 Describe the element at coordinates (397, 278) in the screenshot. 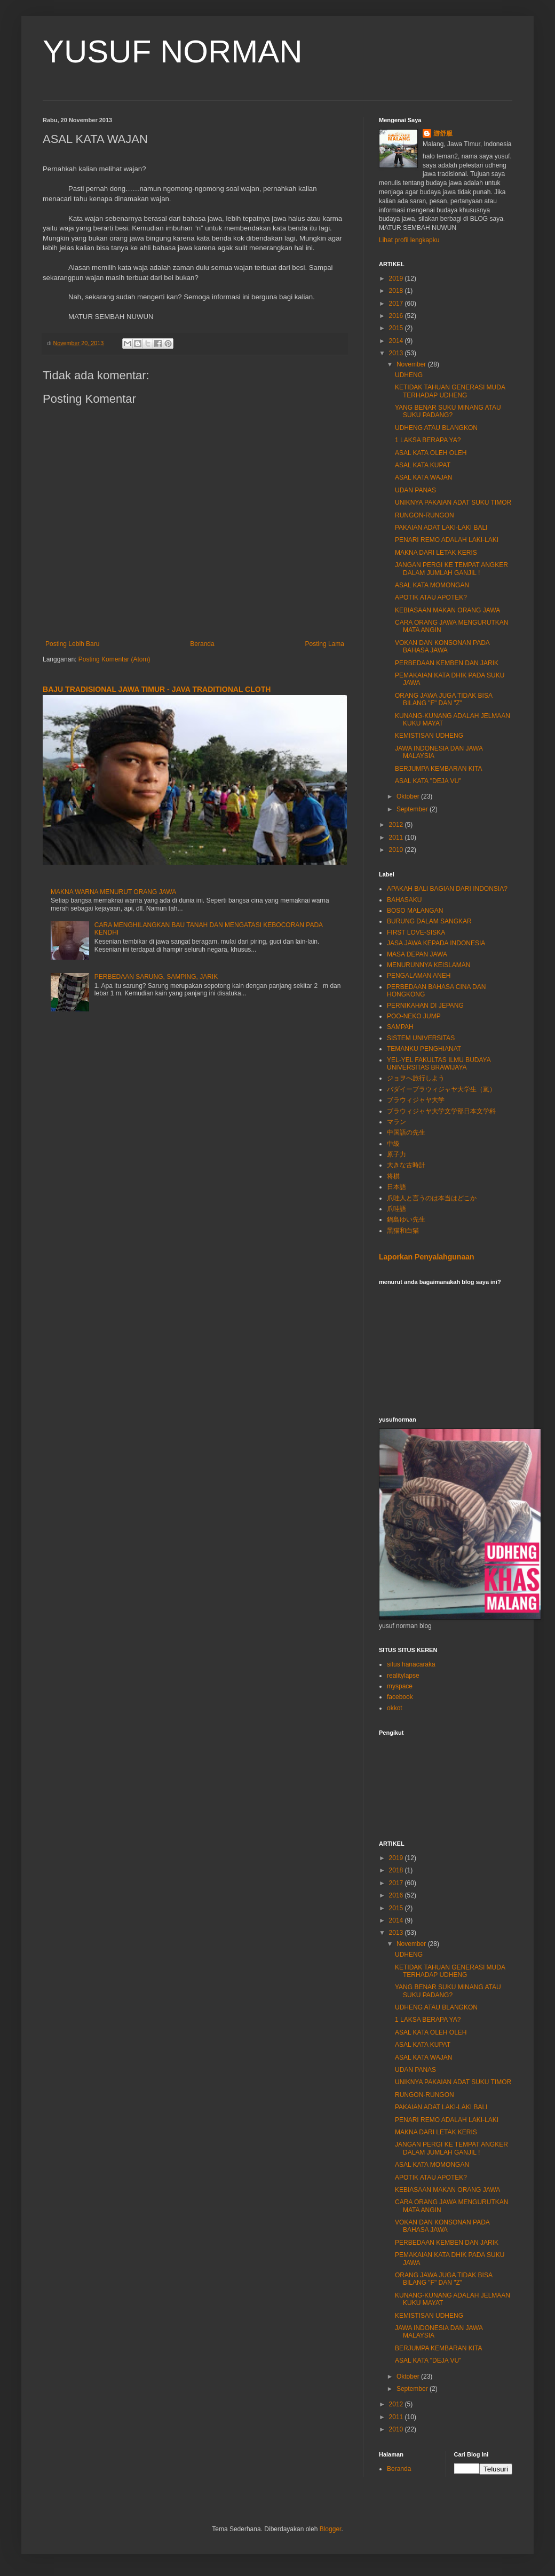

I see `2019` at that location.